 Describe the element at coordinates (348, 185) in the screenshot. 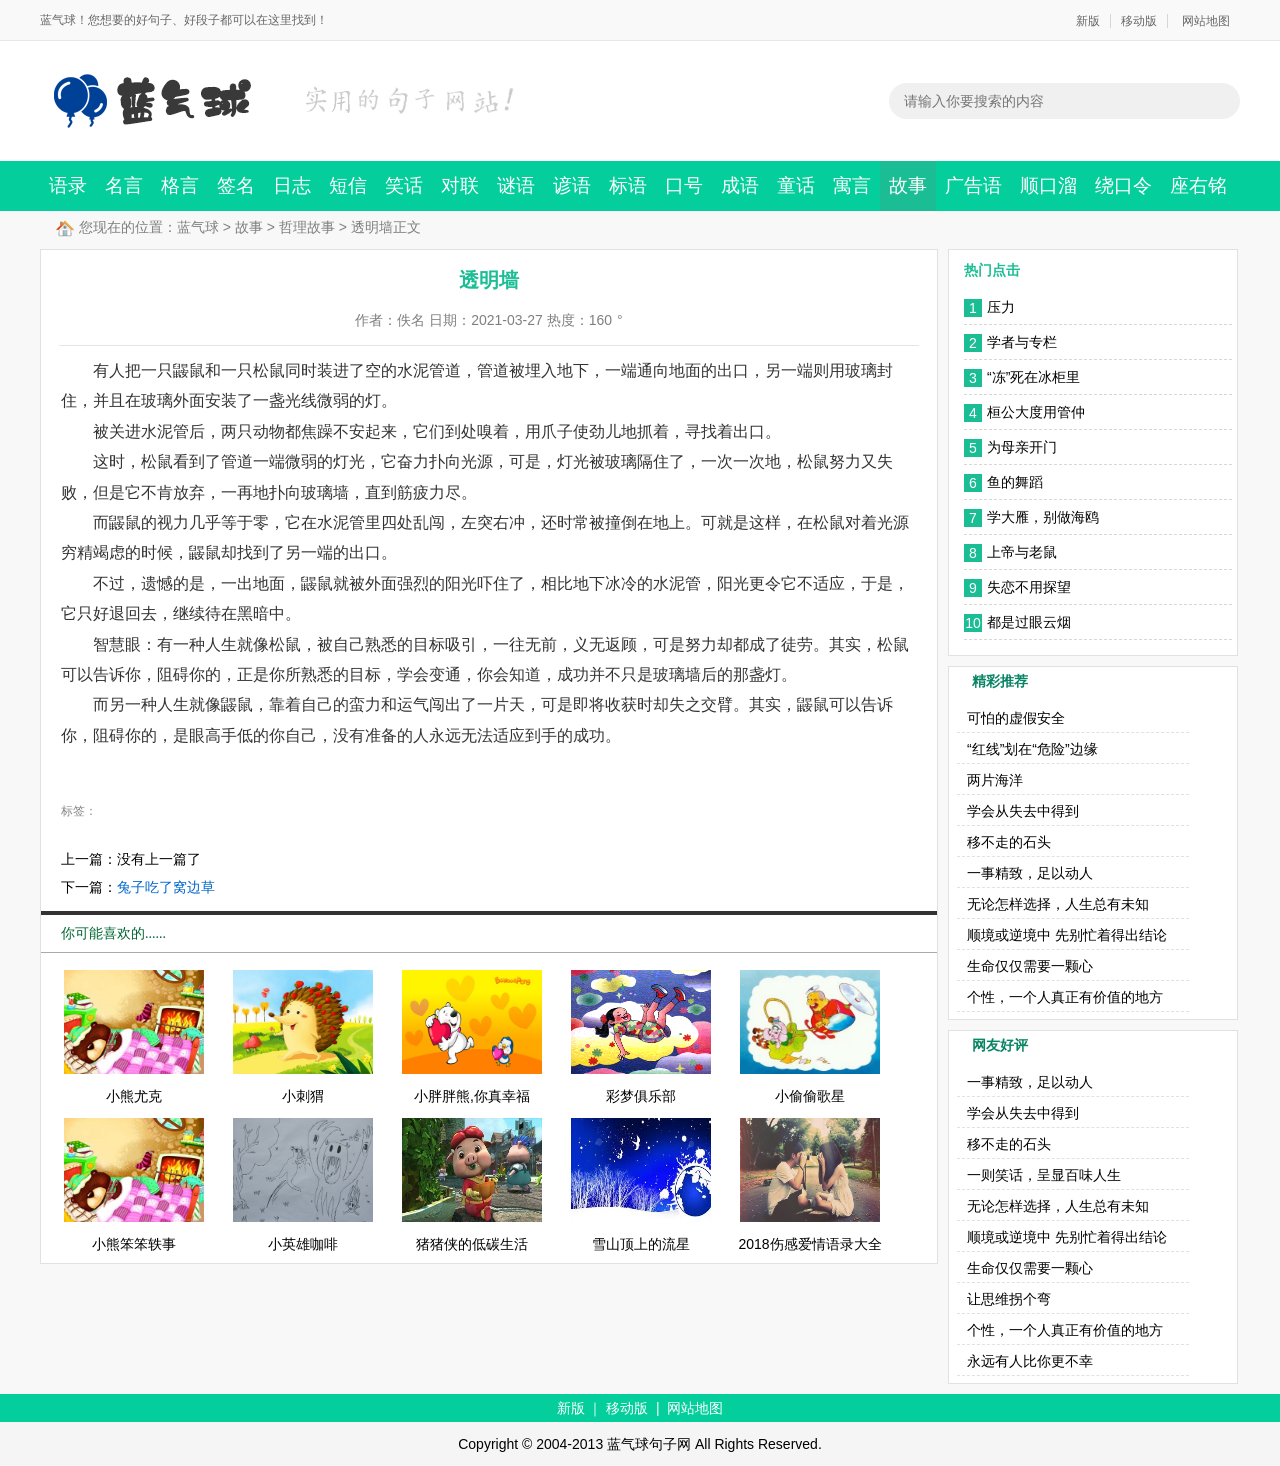

I see `短信` at that location.